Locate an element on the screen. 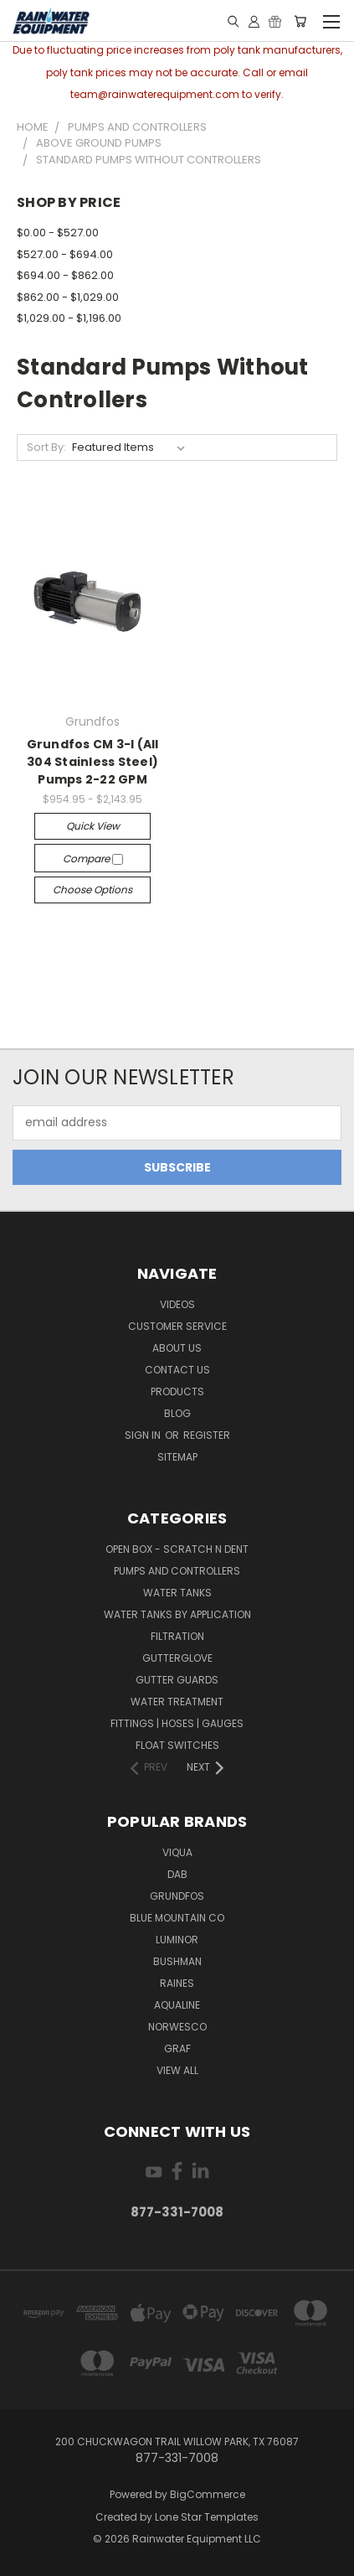  Aqualine is located at coordinates (177, 2005).